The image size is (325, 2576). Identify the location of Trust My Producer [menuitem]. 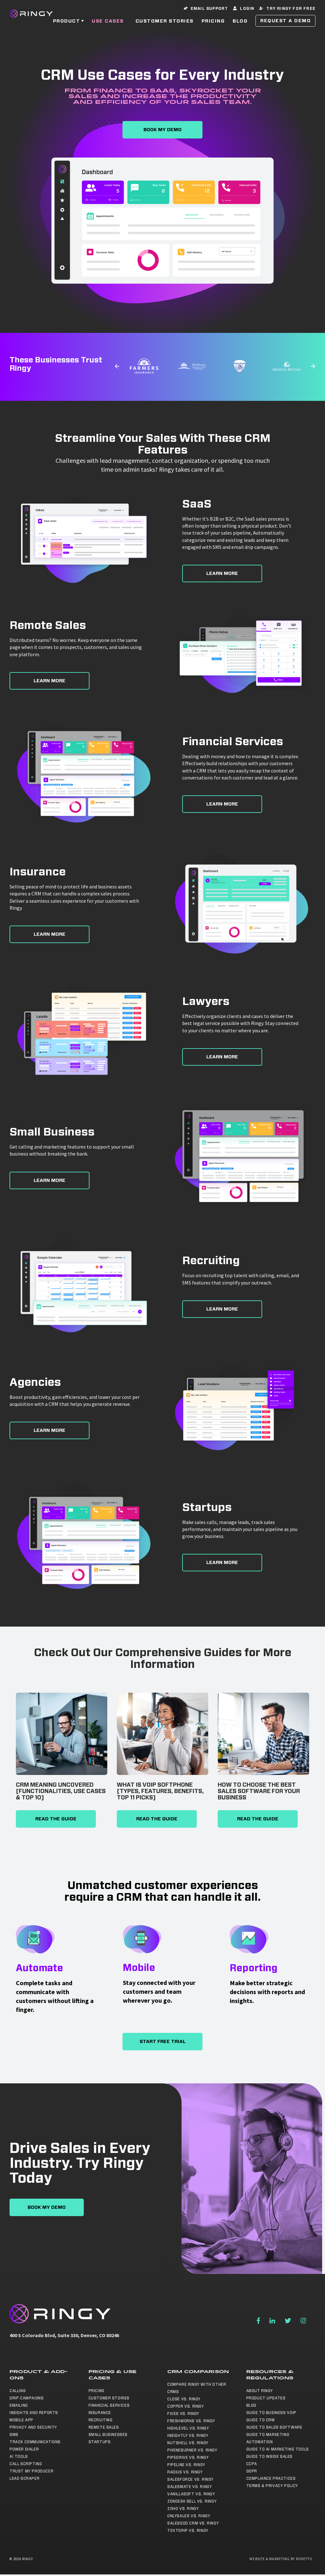
(31, 2471).